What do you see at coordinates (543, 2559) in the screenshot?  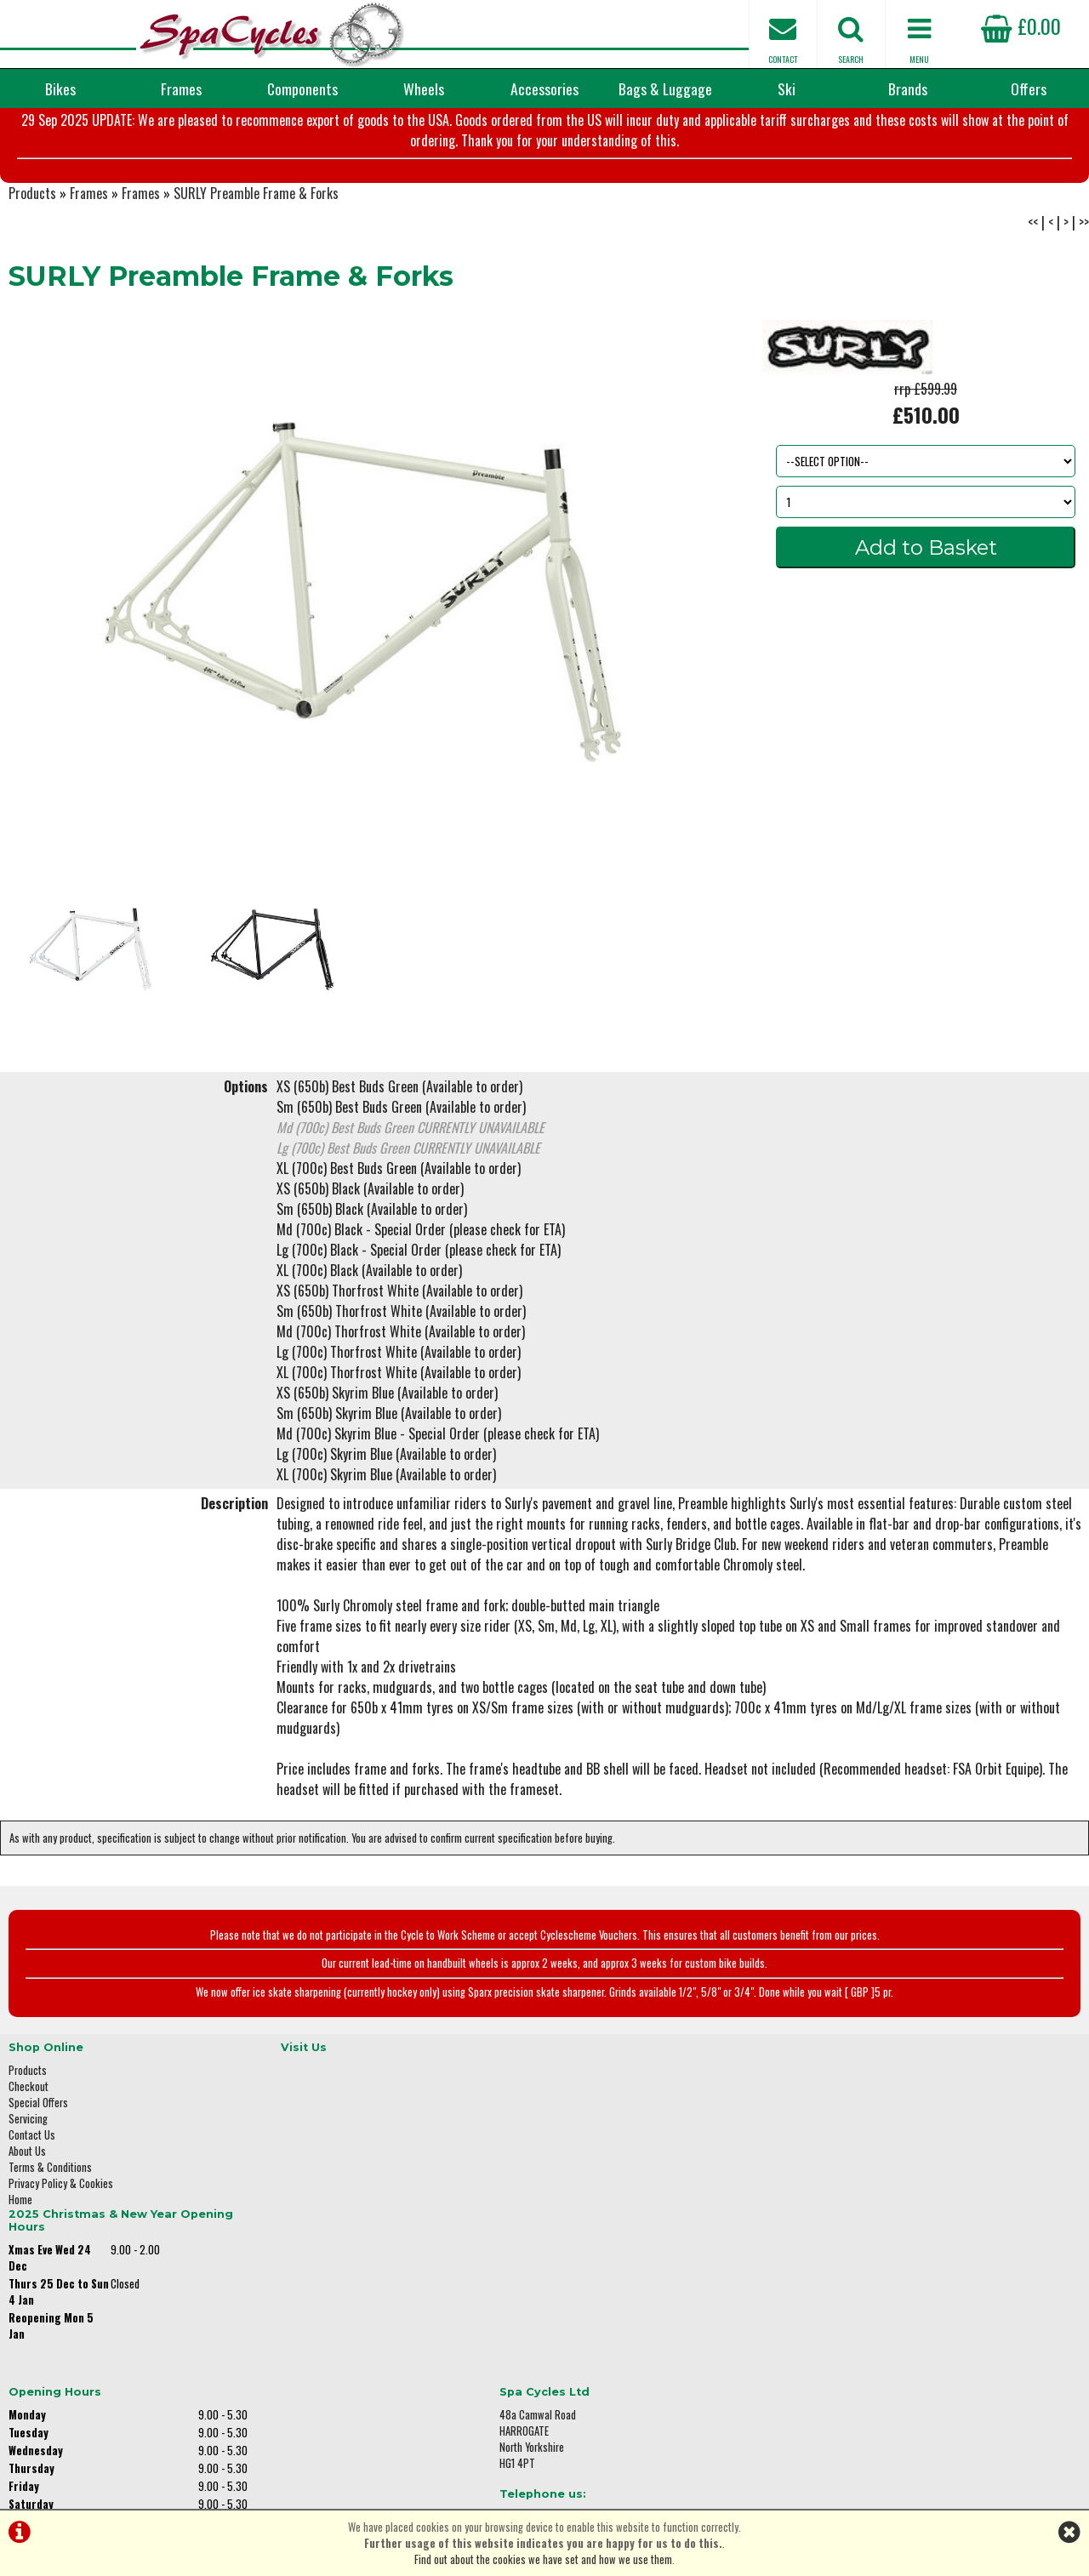 I see `Find out about the cookies we have set and how we use them` at bounding box center [543, 2559].